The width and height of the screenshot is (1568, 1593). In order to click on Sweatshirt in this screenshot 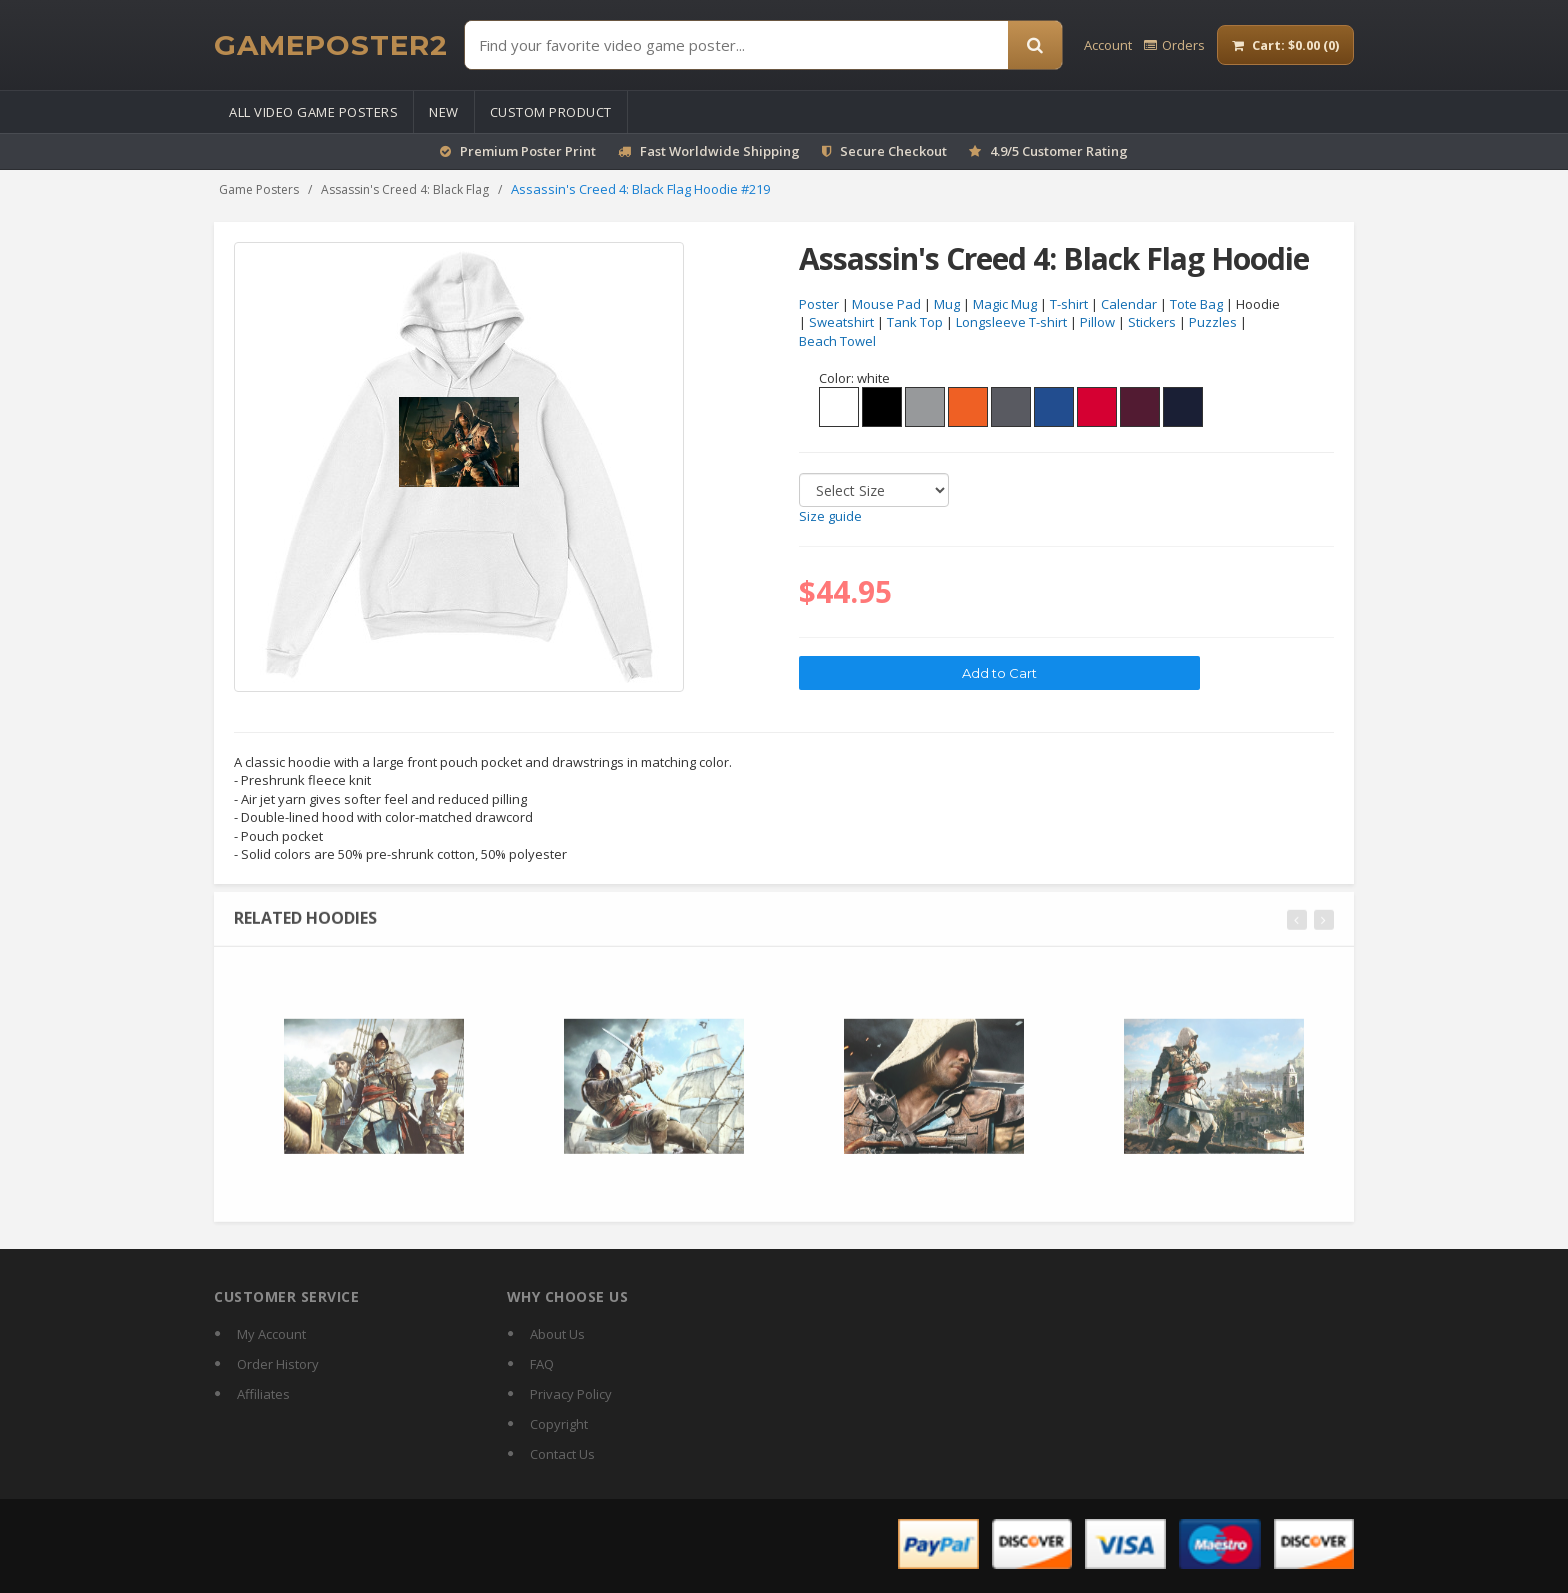, I will do `click(841, 323)`.